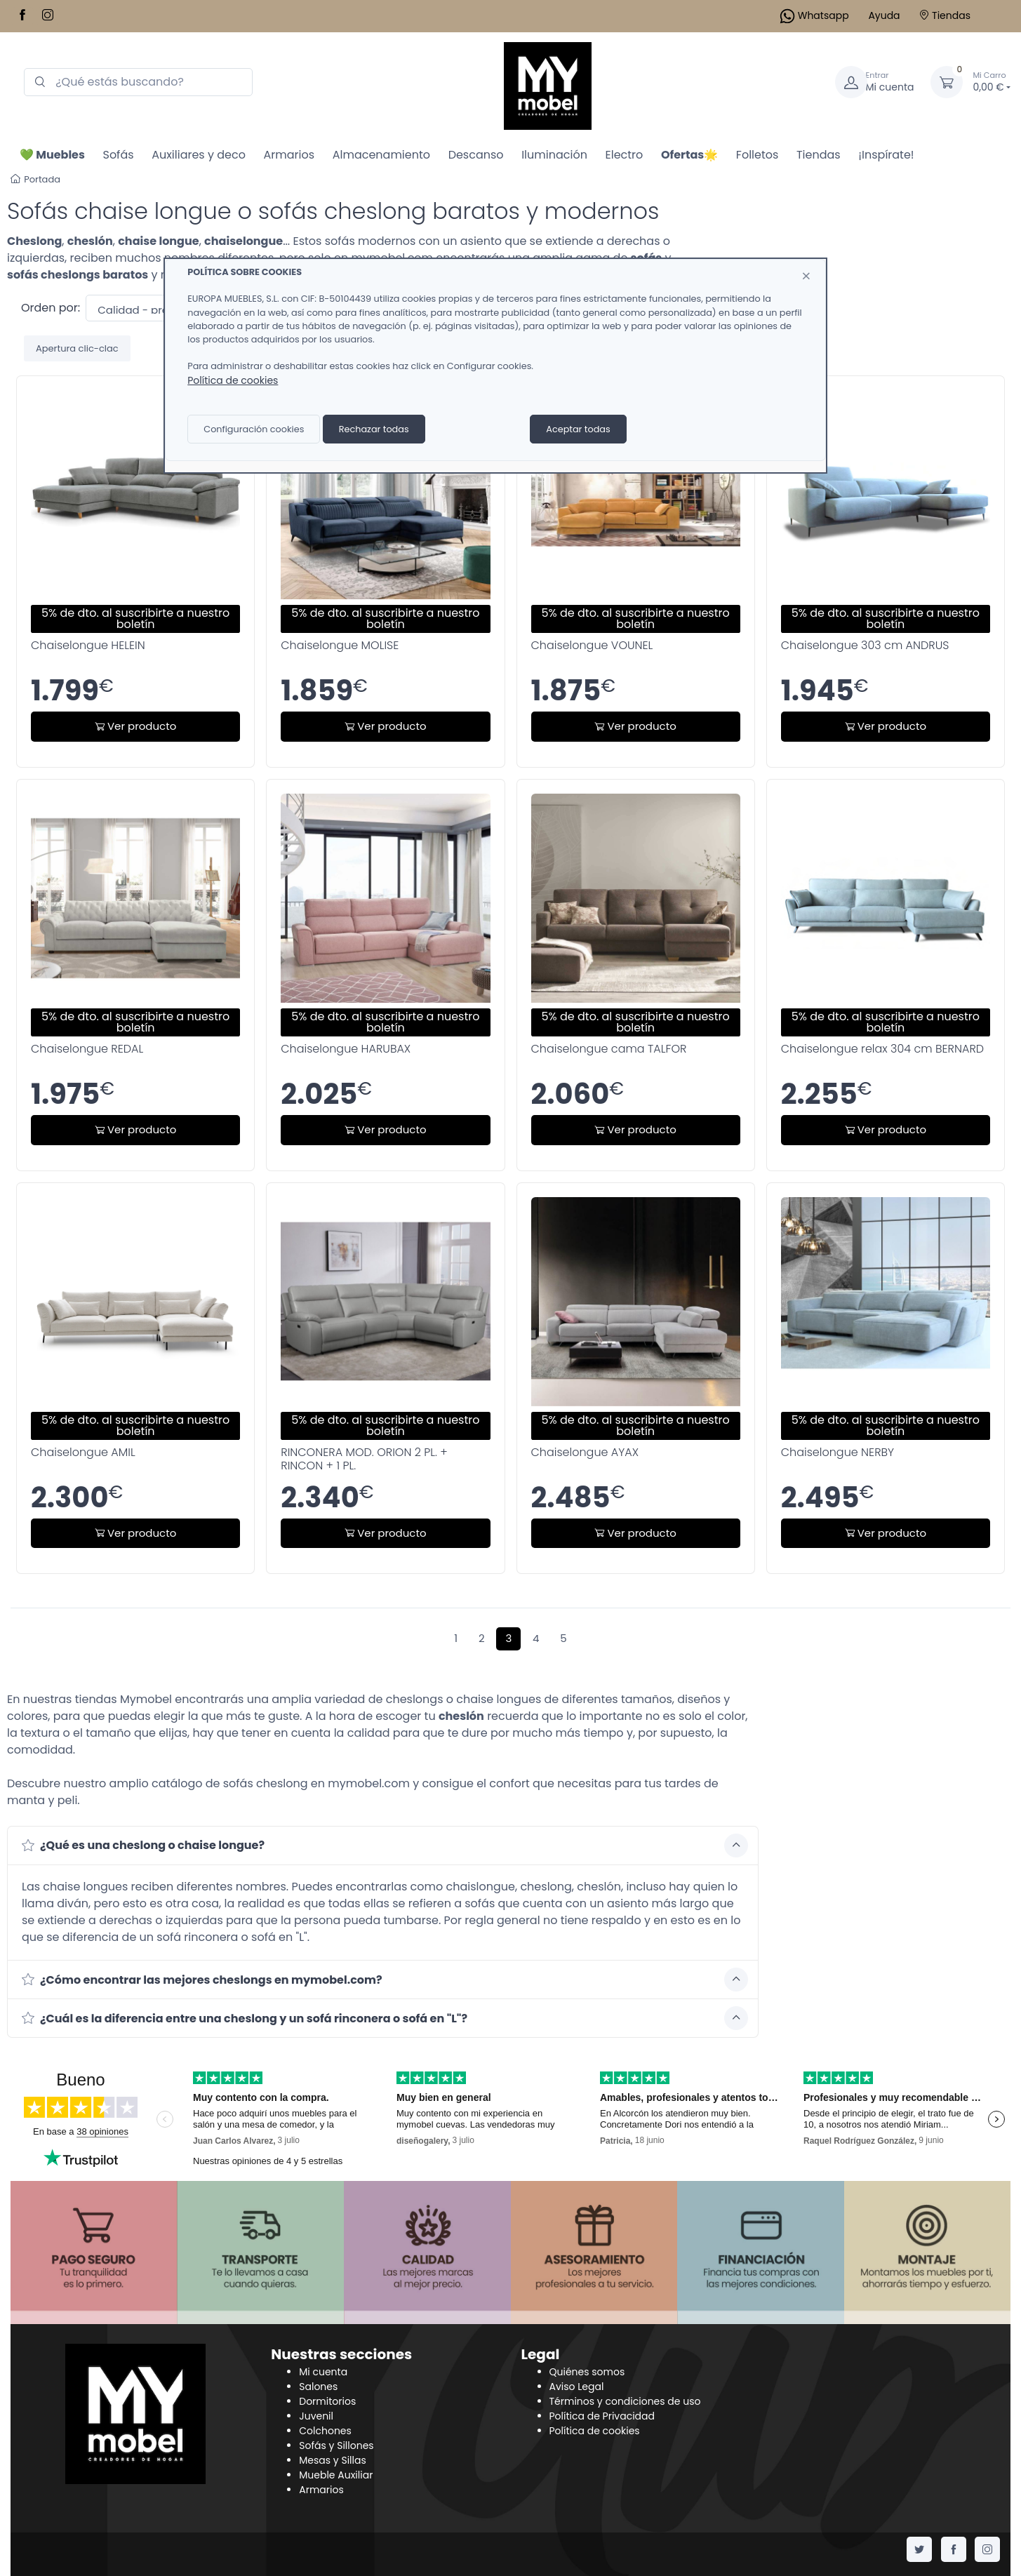  What do you see at coordinates (837, 1452) in the screenshot?
I see `Chaiselongue NERBY` at bounding box center [837, 1452].